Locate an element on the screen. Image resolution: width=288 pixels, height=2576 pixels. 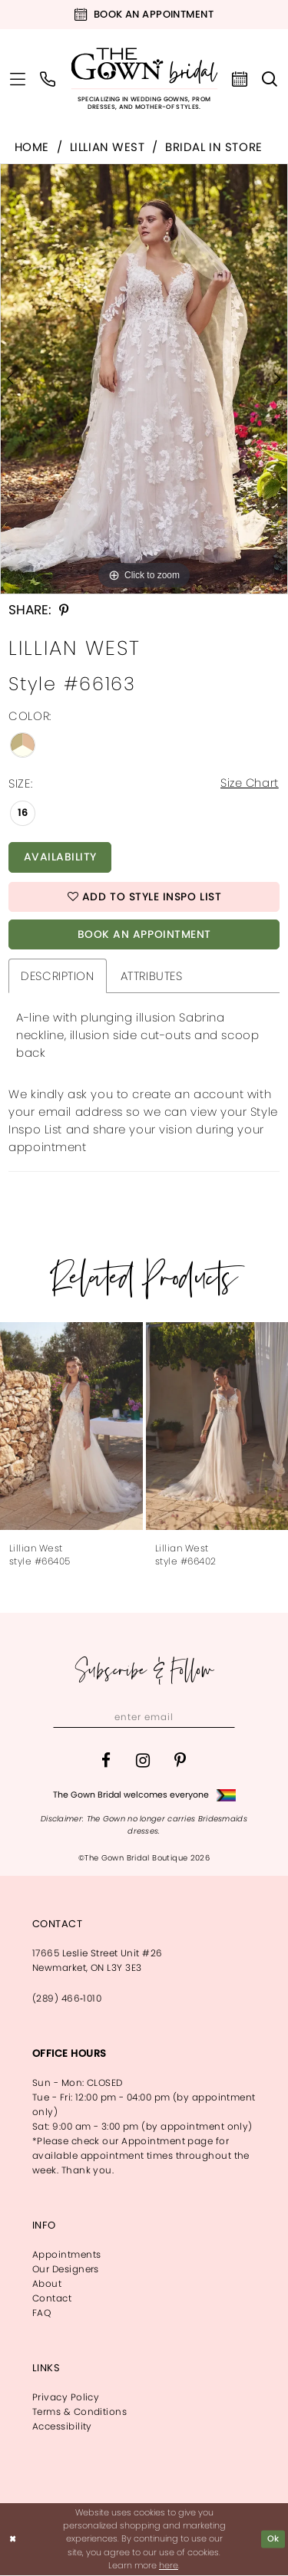
Privacy Policy is located at coordinates (65, 2398).